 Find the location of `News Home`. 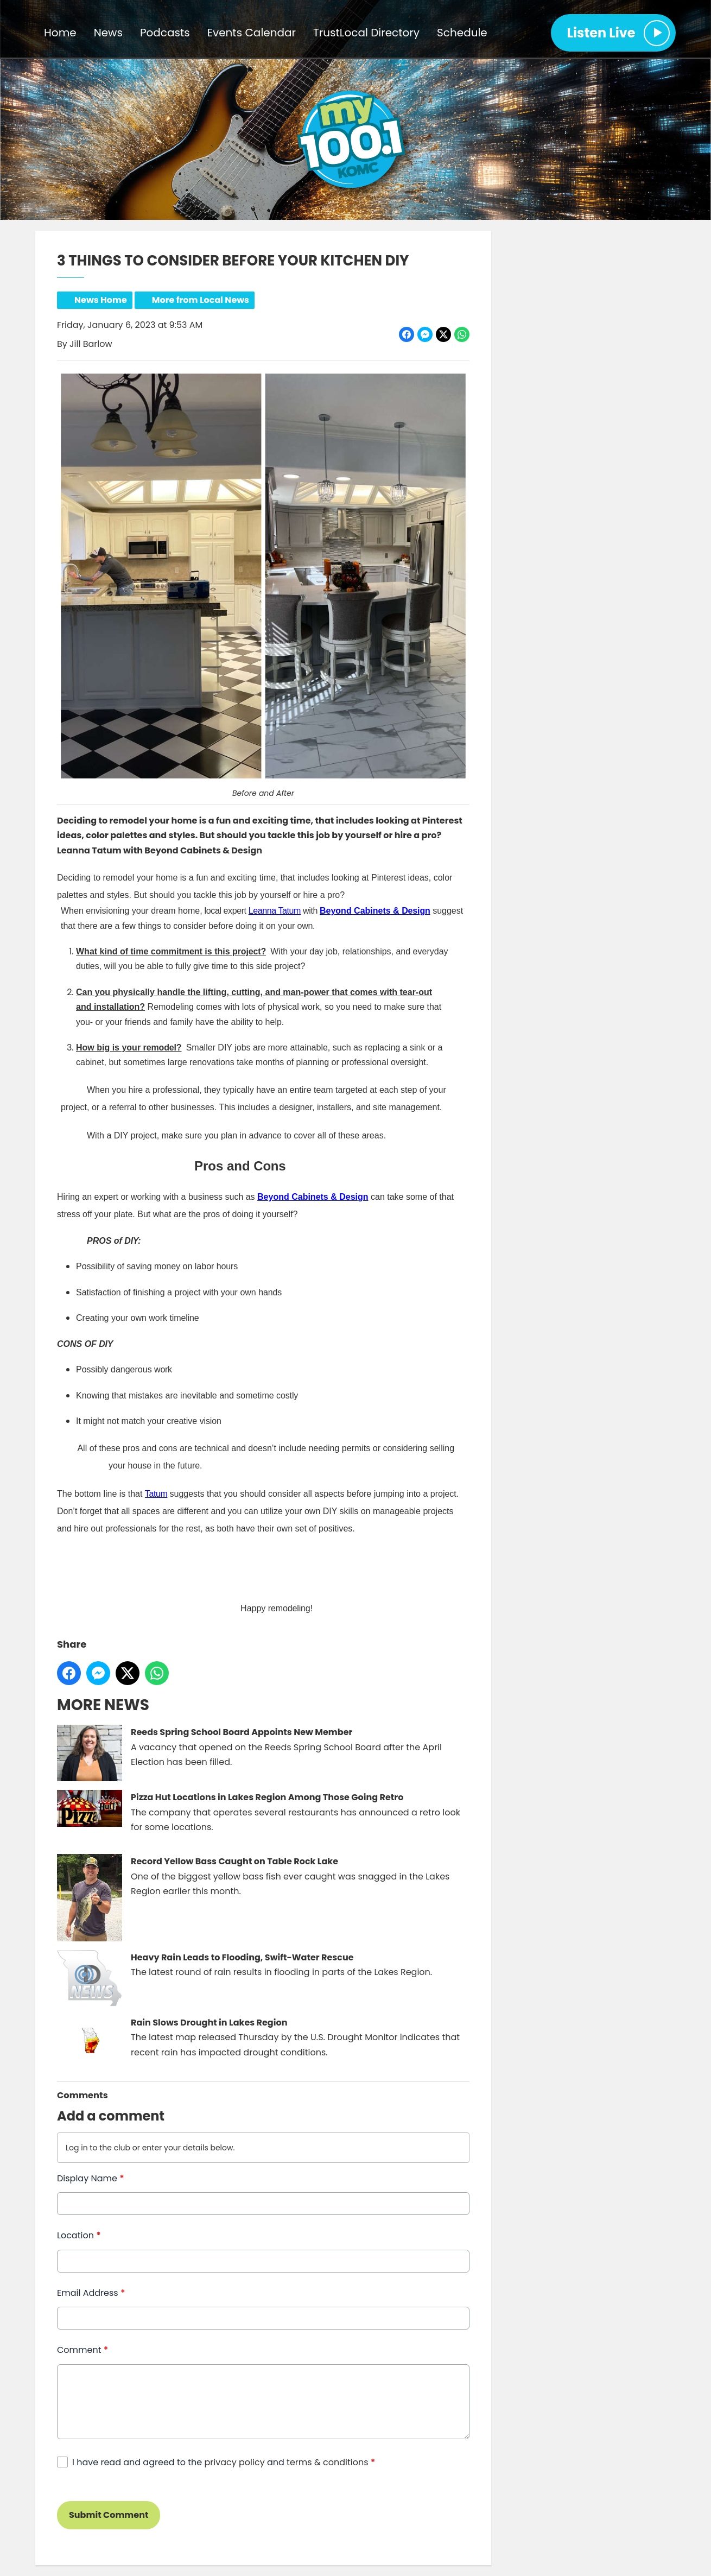

News Home is located at coordinates (100, 300).